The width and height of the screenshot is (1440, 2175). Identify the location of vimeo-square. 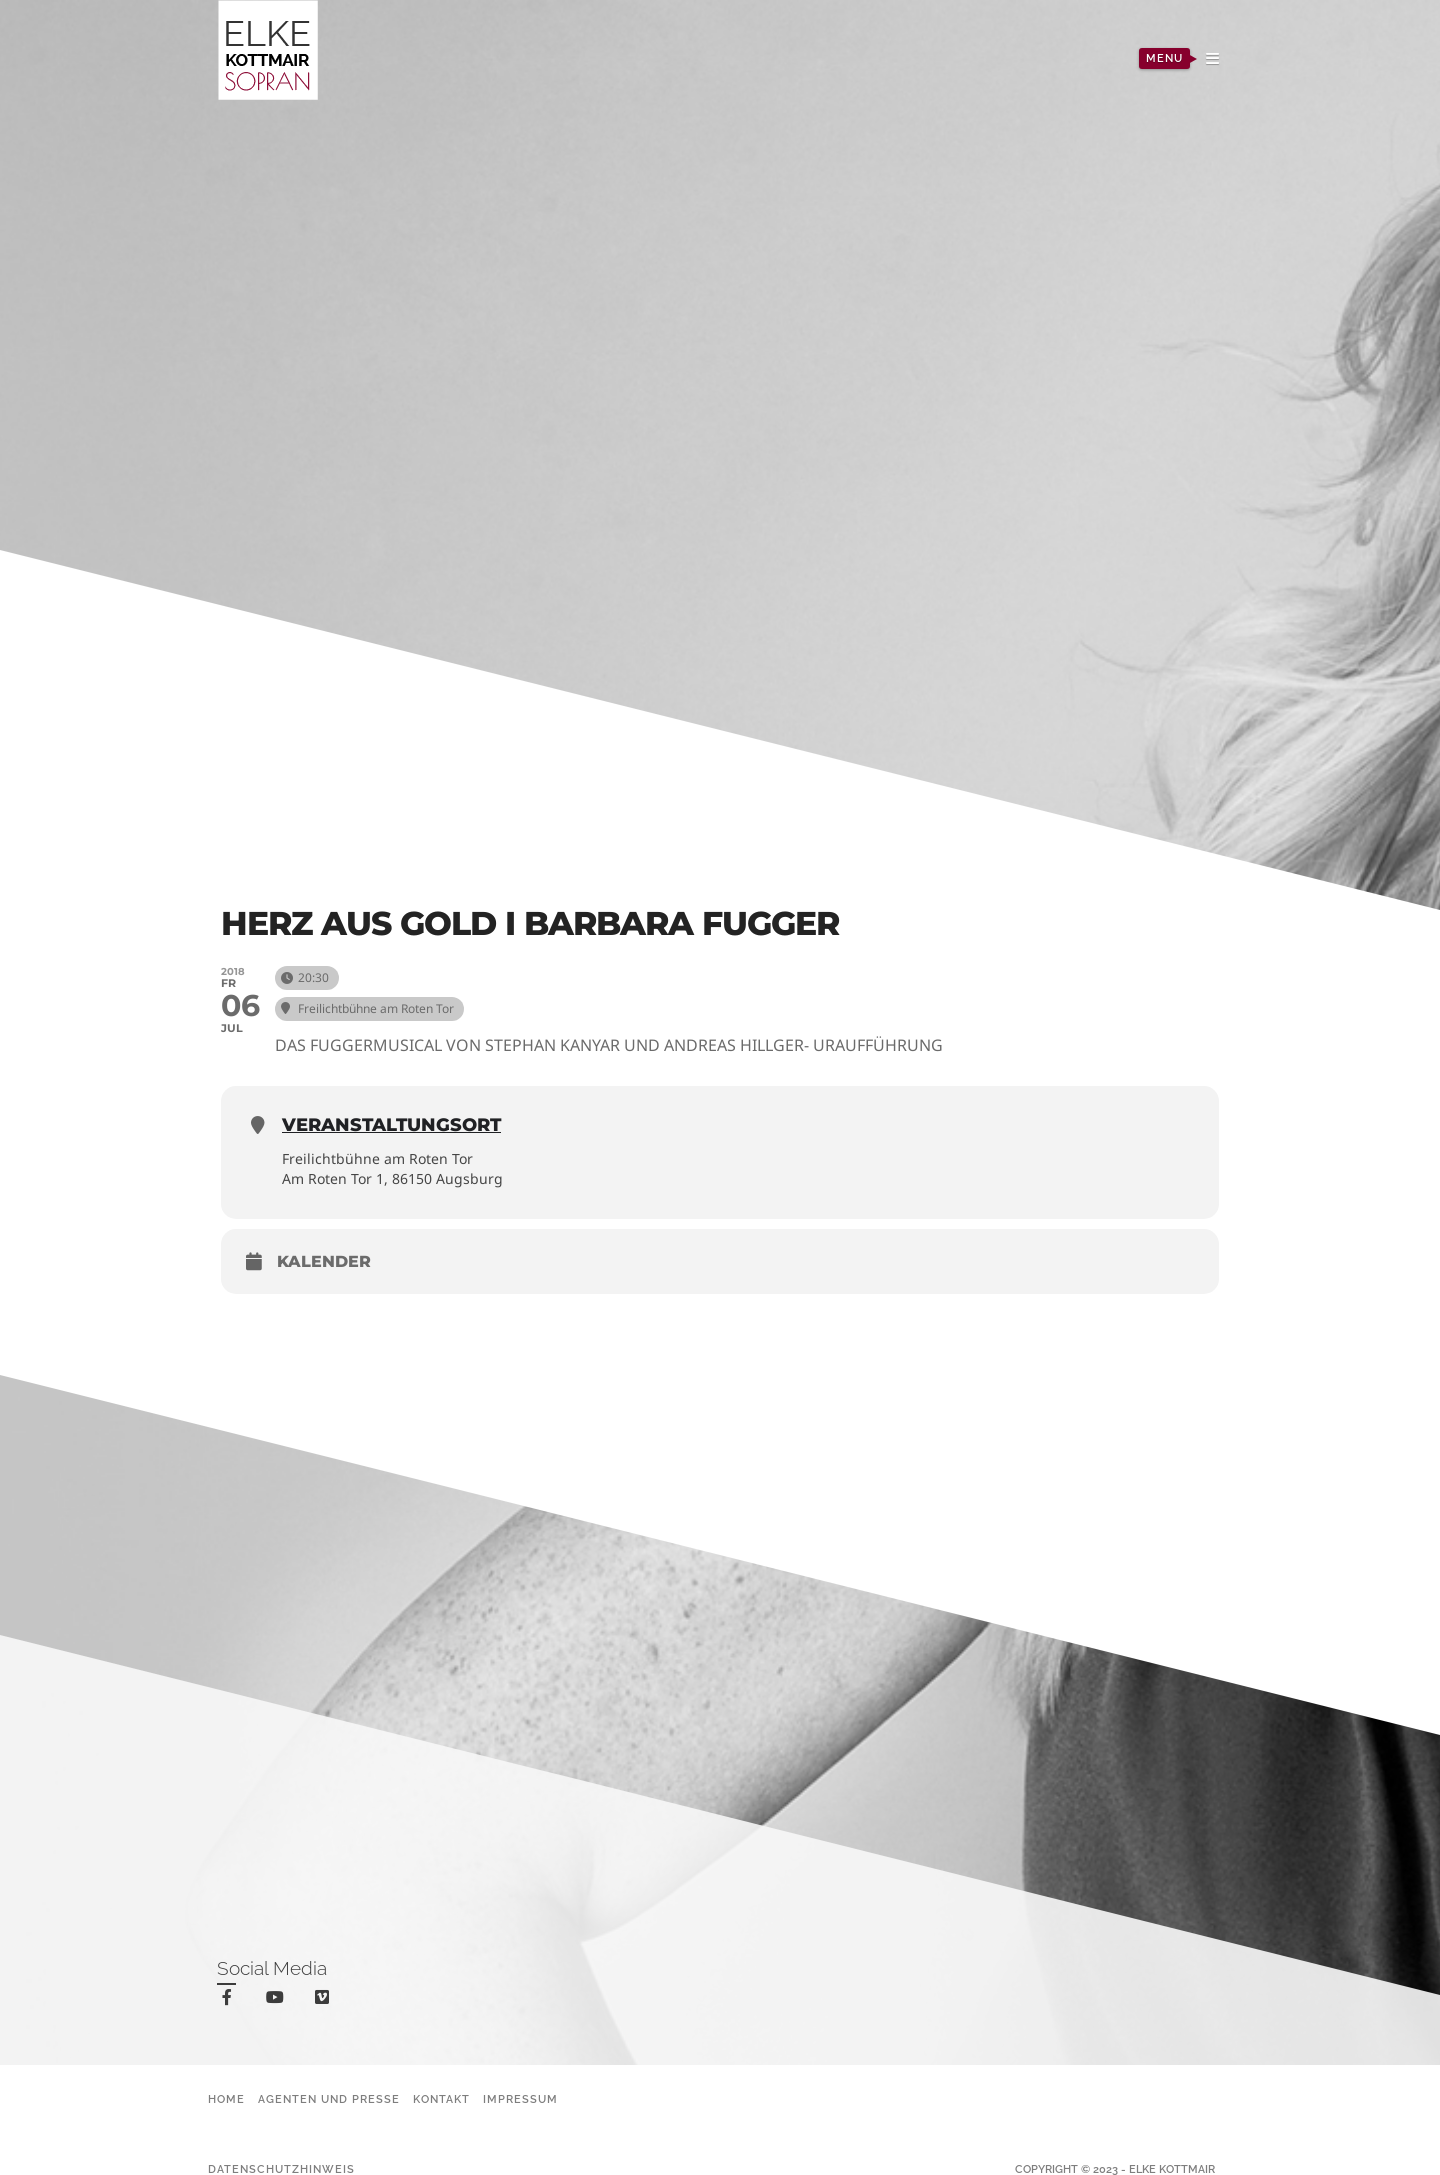
(325, 2001).